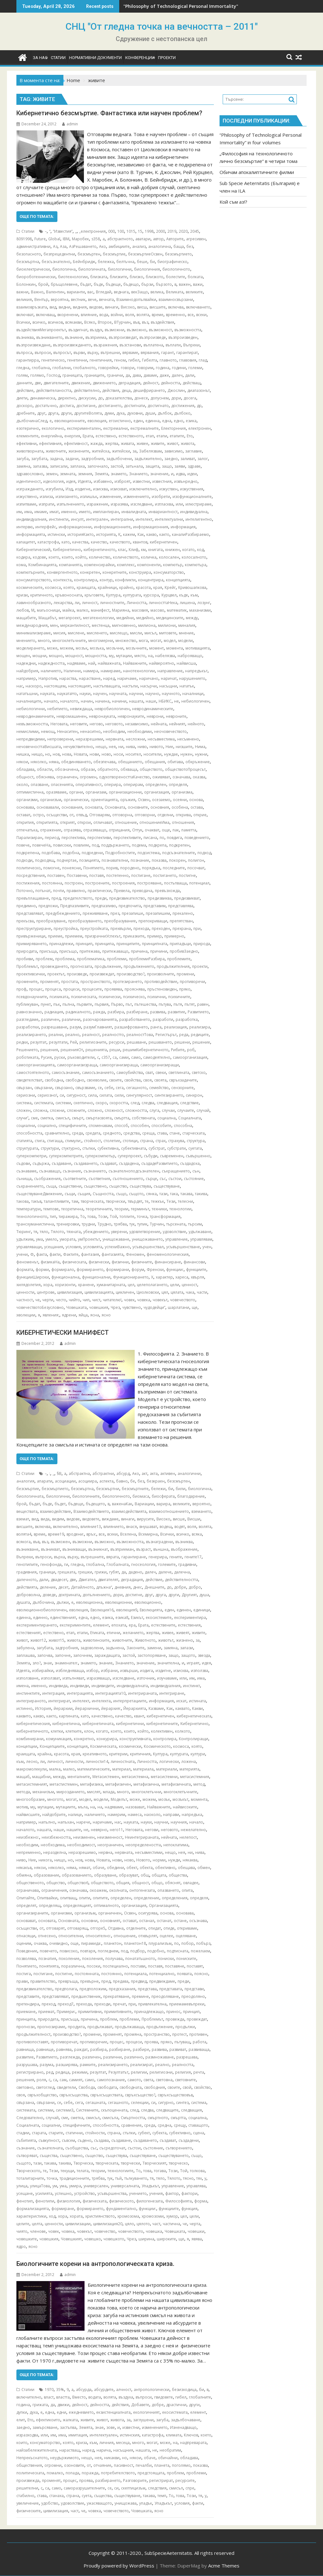 This screenshot has height=2576, width=323. I want to click on 8091998, so click(24, 239).